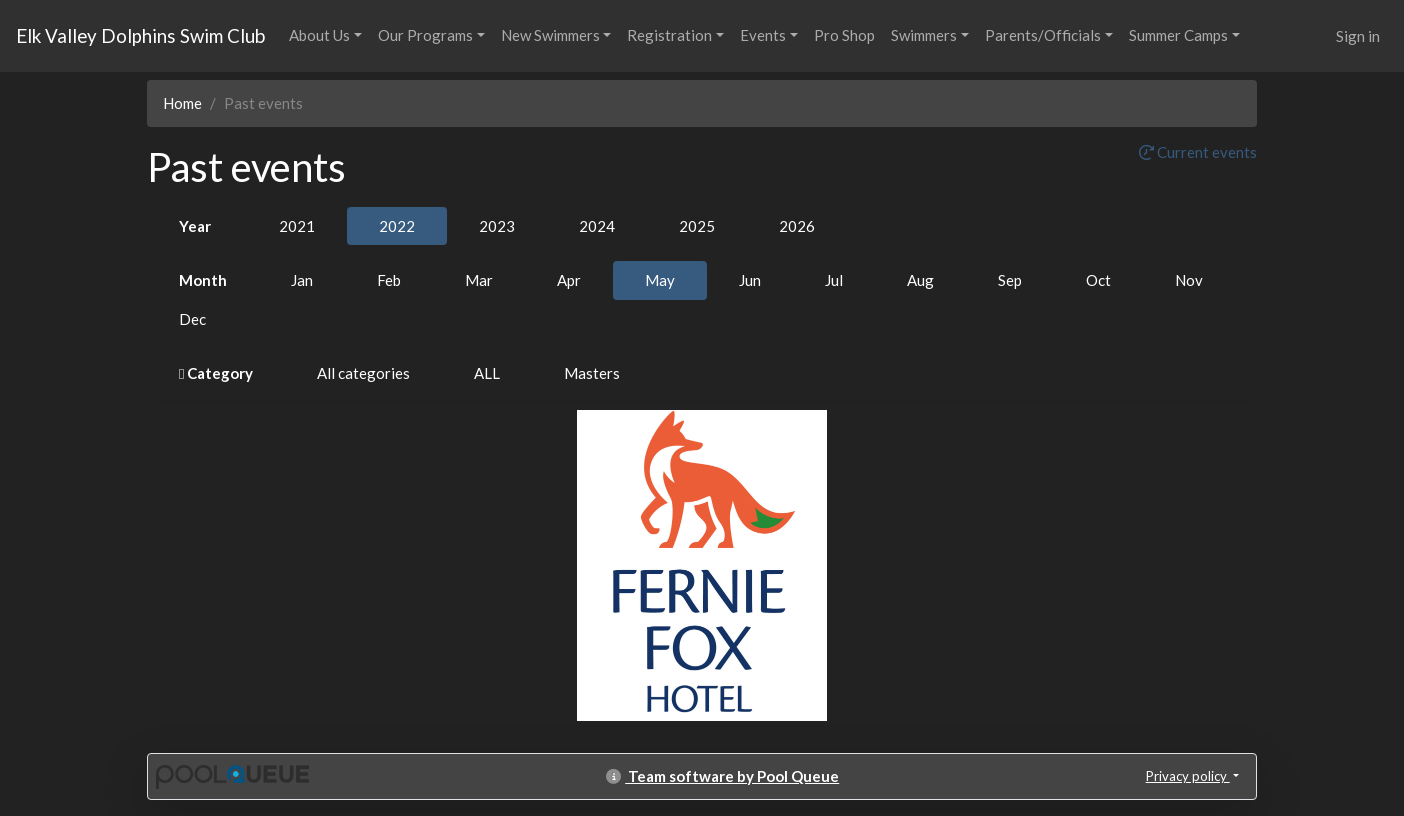 The height and width of the screenshot is (816, 1404). What do you see at coordinates (1188, 776) in the screenshot?
I see `Privacy policy [button]` at bounding box center [1188, 776].